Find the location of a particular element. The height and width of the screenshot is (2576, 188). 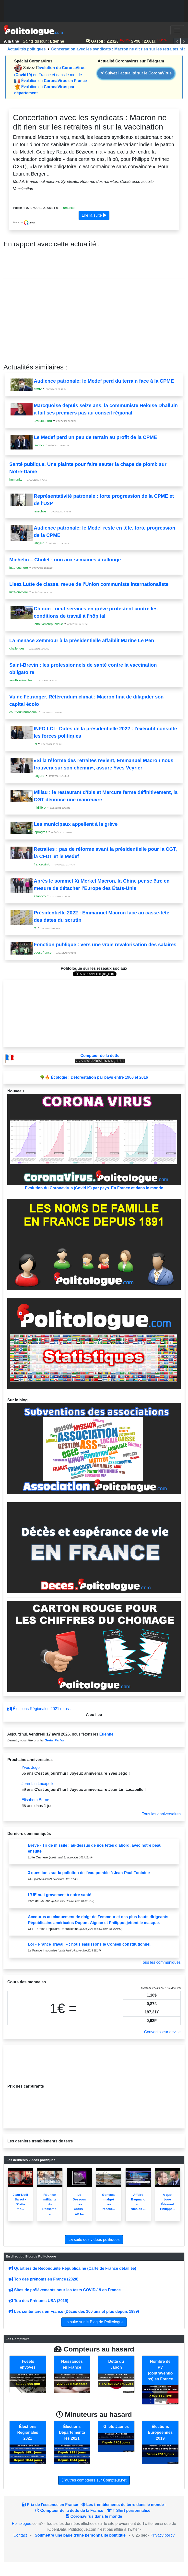

[Toggle navigation] is located at coordinates (177, 30).